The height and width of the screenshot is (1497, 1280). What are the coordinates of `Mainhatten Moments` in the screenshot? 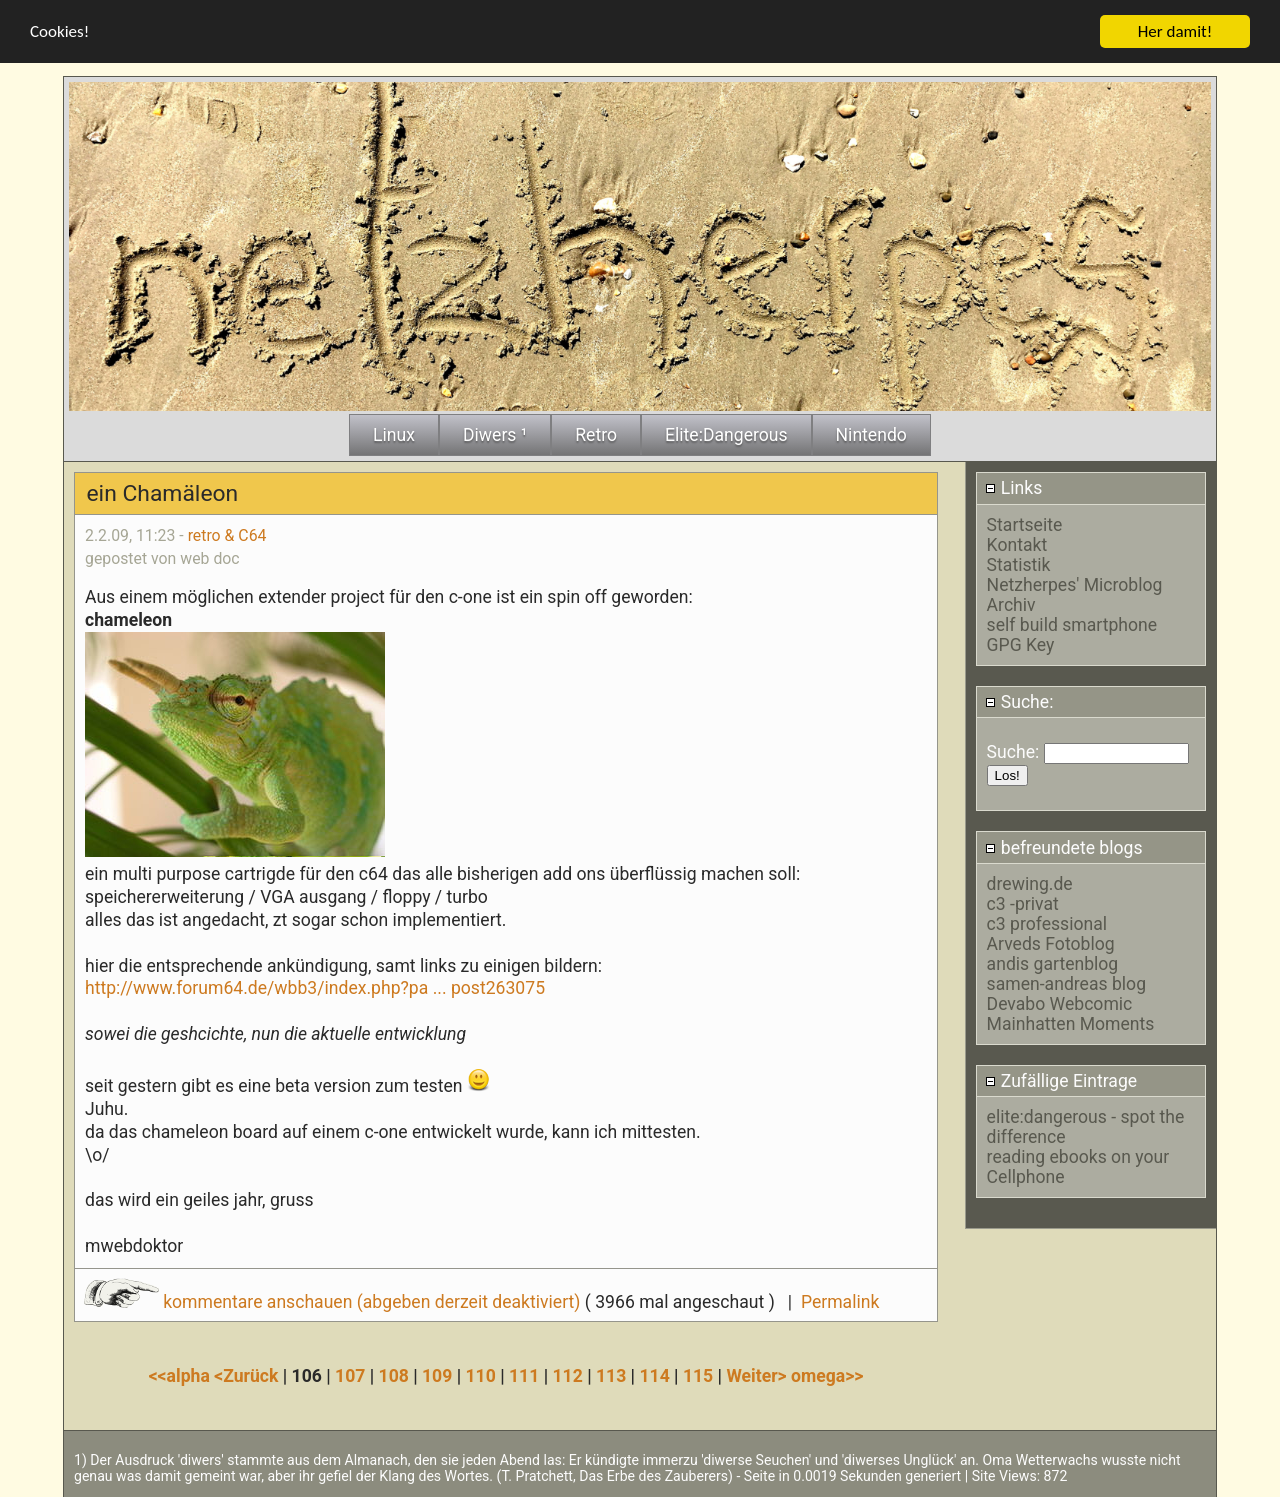 It's located at (1071, 1023).